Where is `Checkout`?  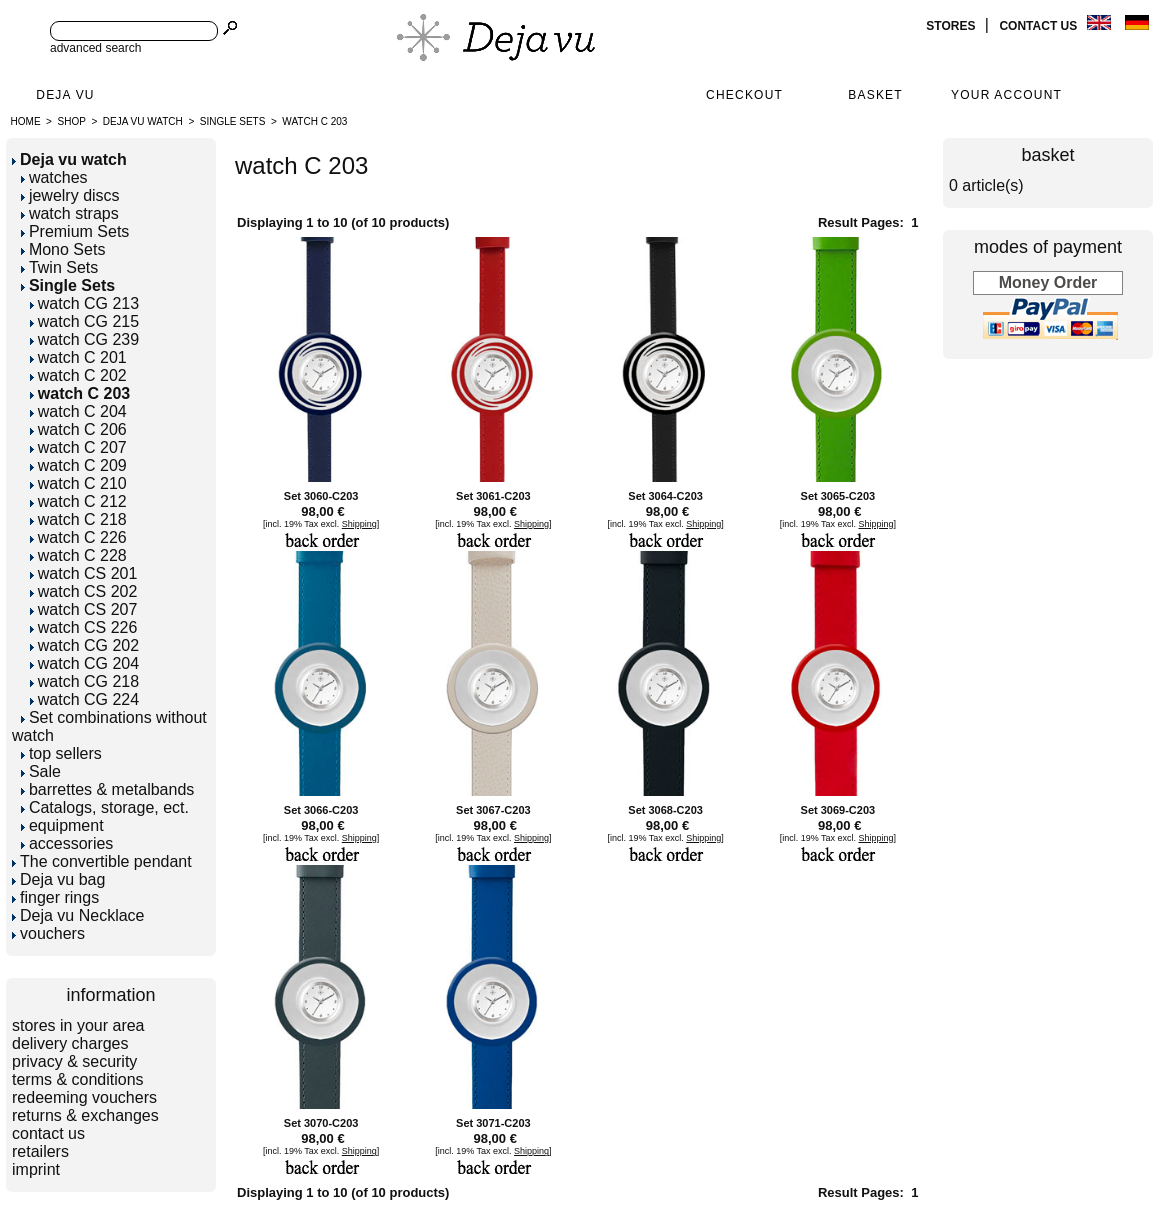 Checkout is located at coordinates (744, 95).